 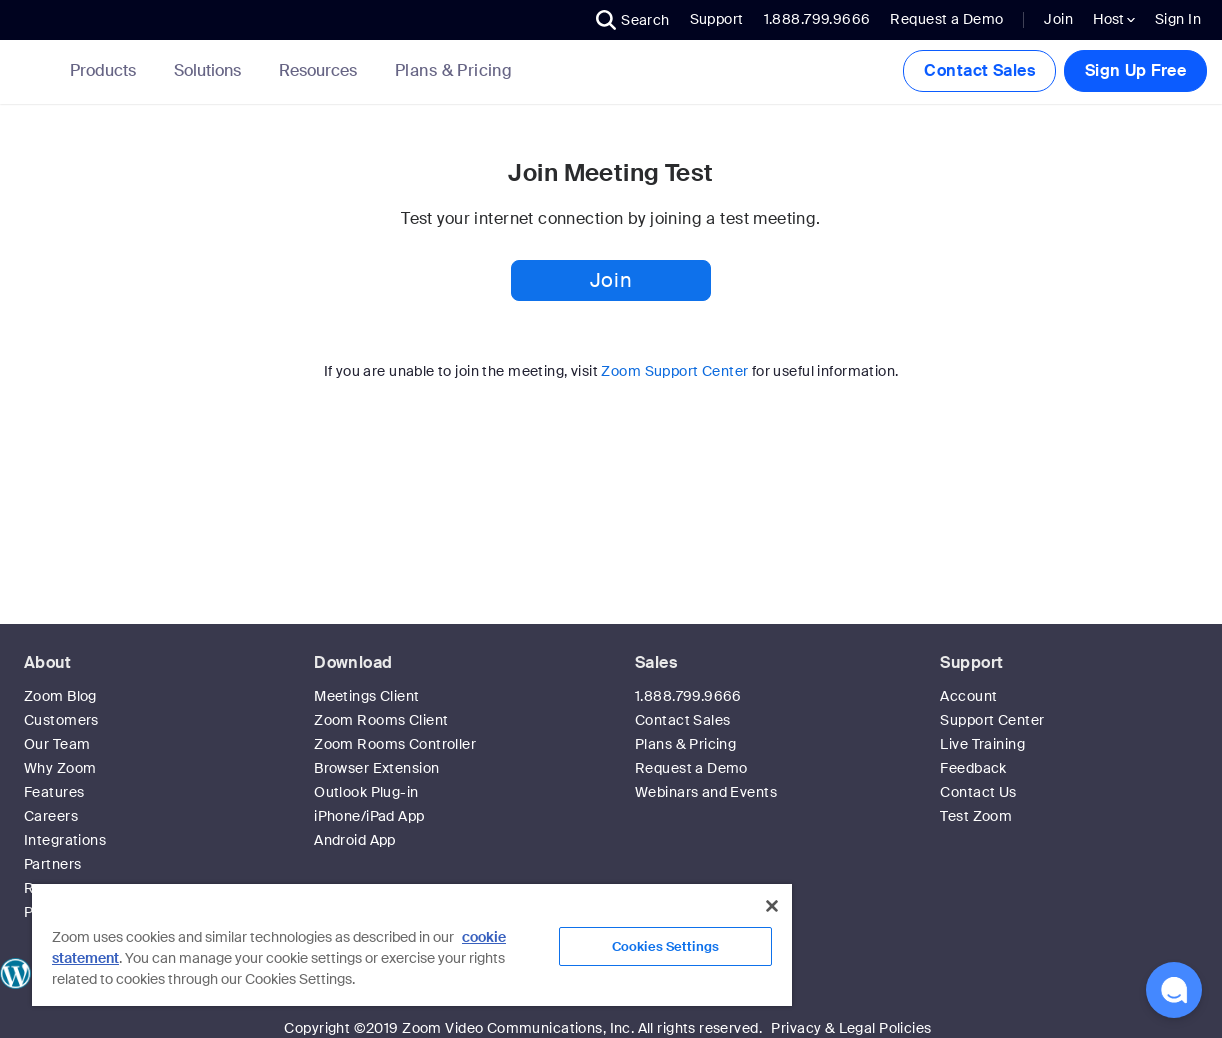 I want to click on Sign Up Free [button], so click(x=1135, y=70).